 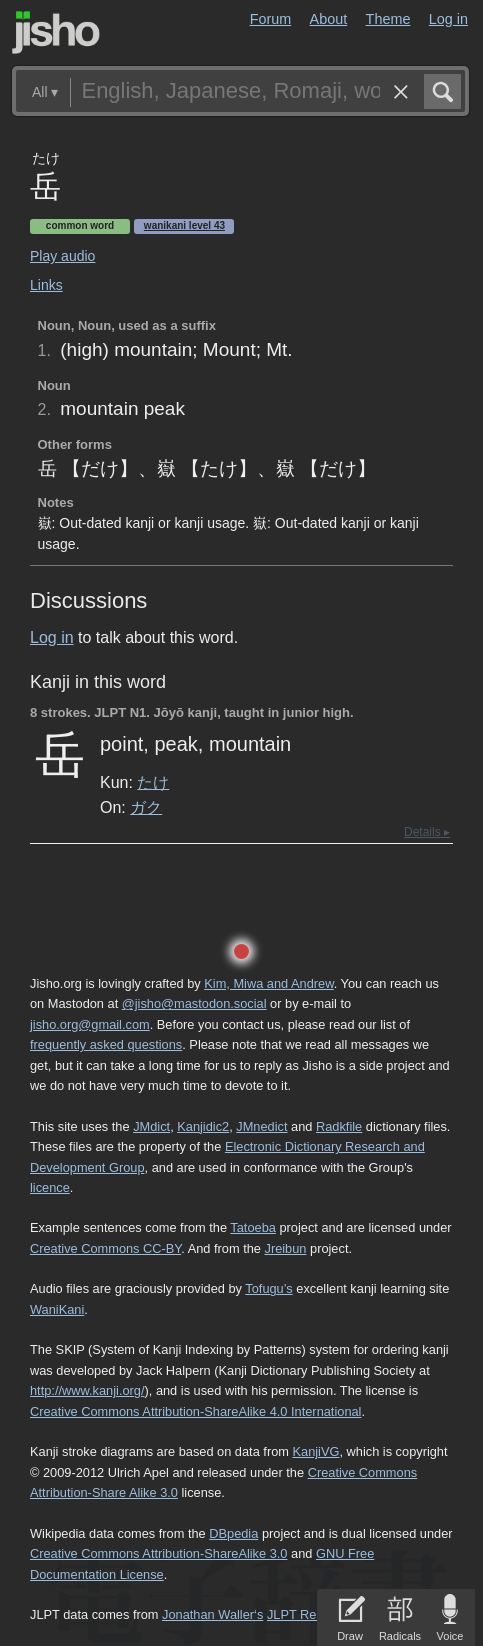 What do you see at coordinates (203, 1126) in the screenshot?
I see `Kanjidic2` at bounding box center [203, 1126].